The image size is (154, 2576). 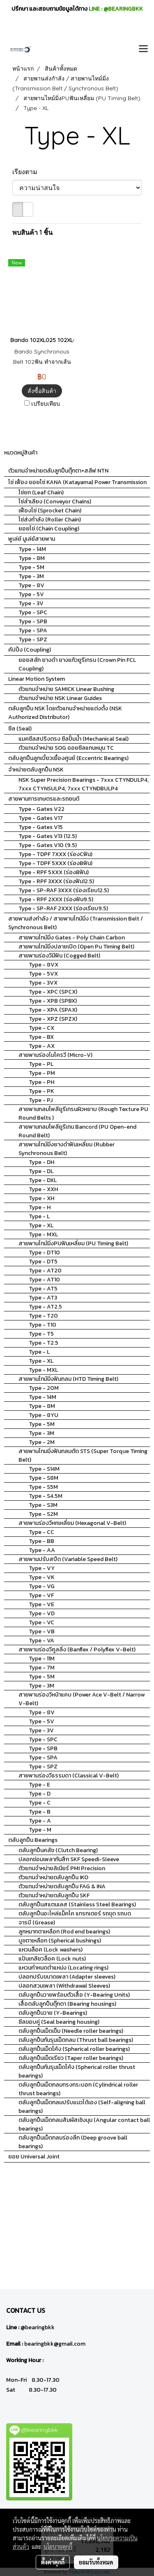 I want to click on Type - XL, so click(x=41, y=1225).